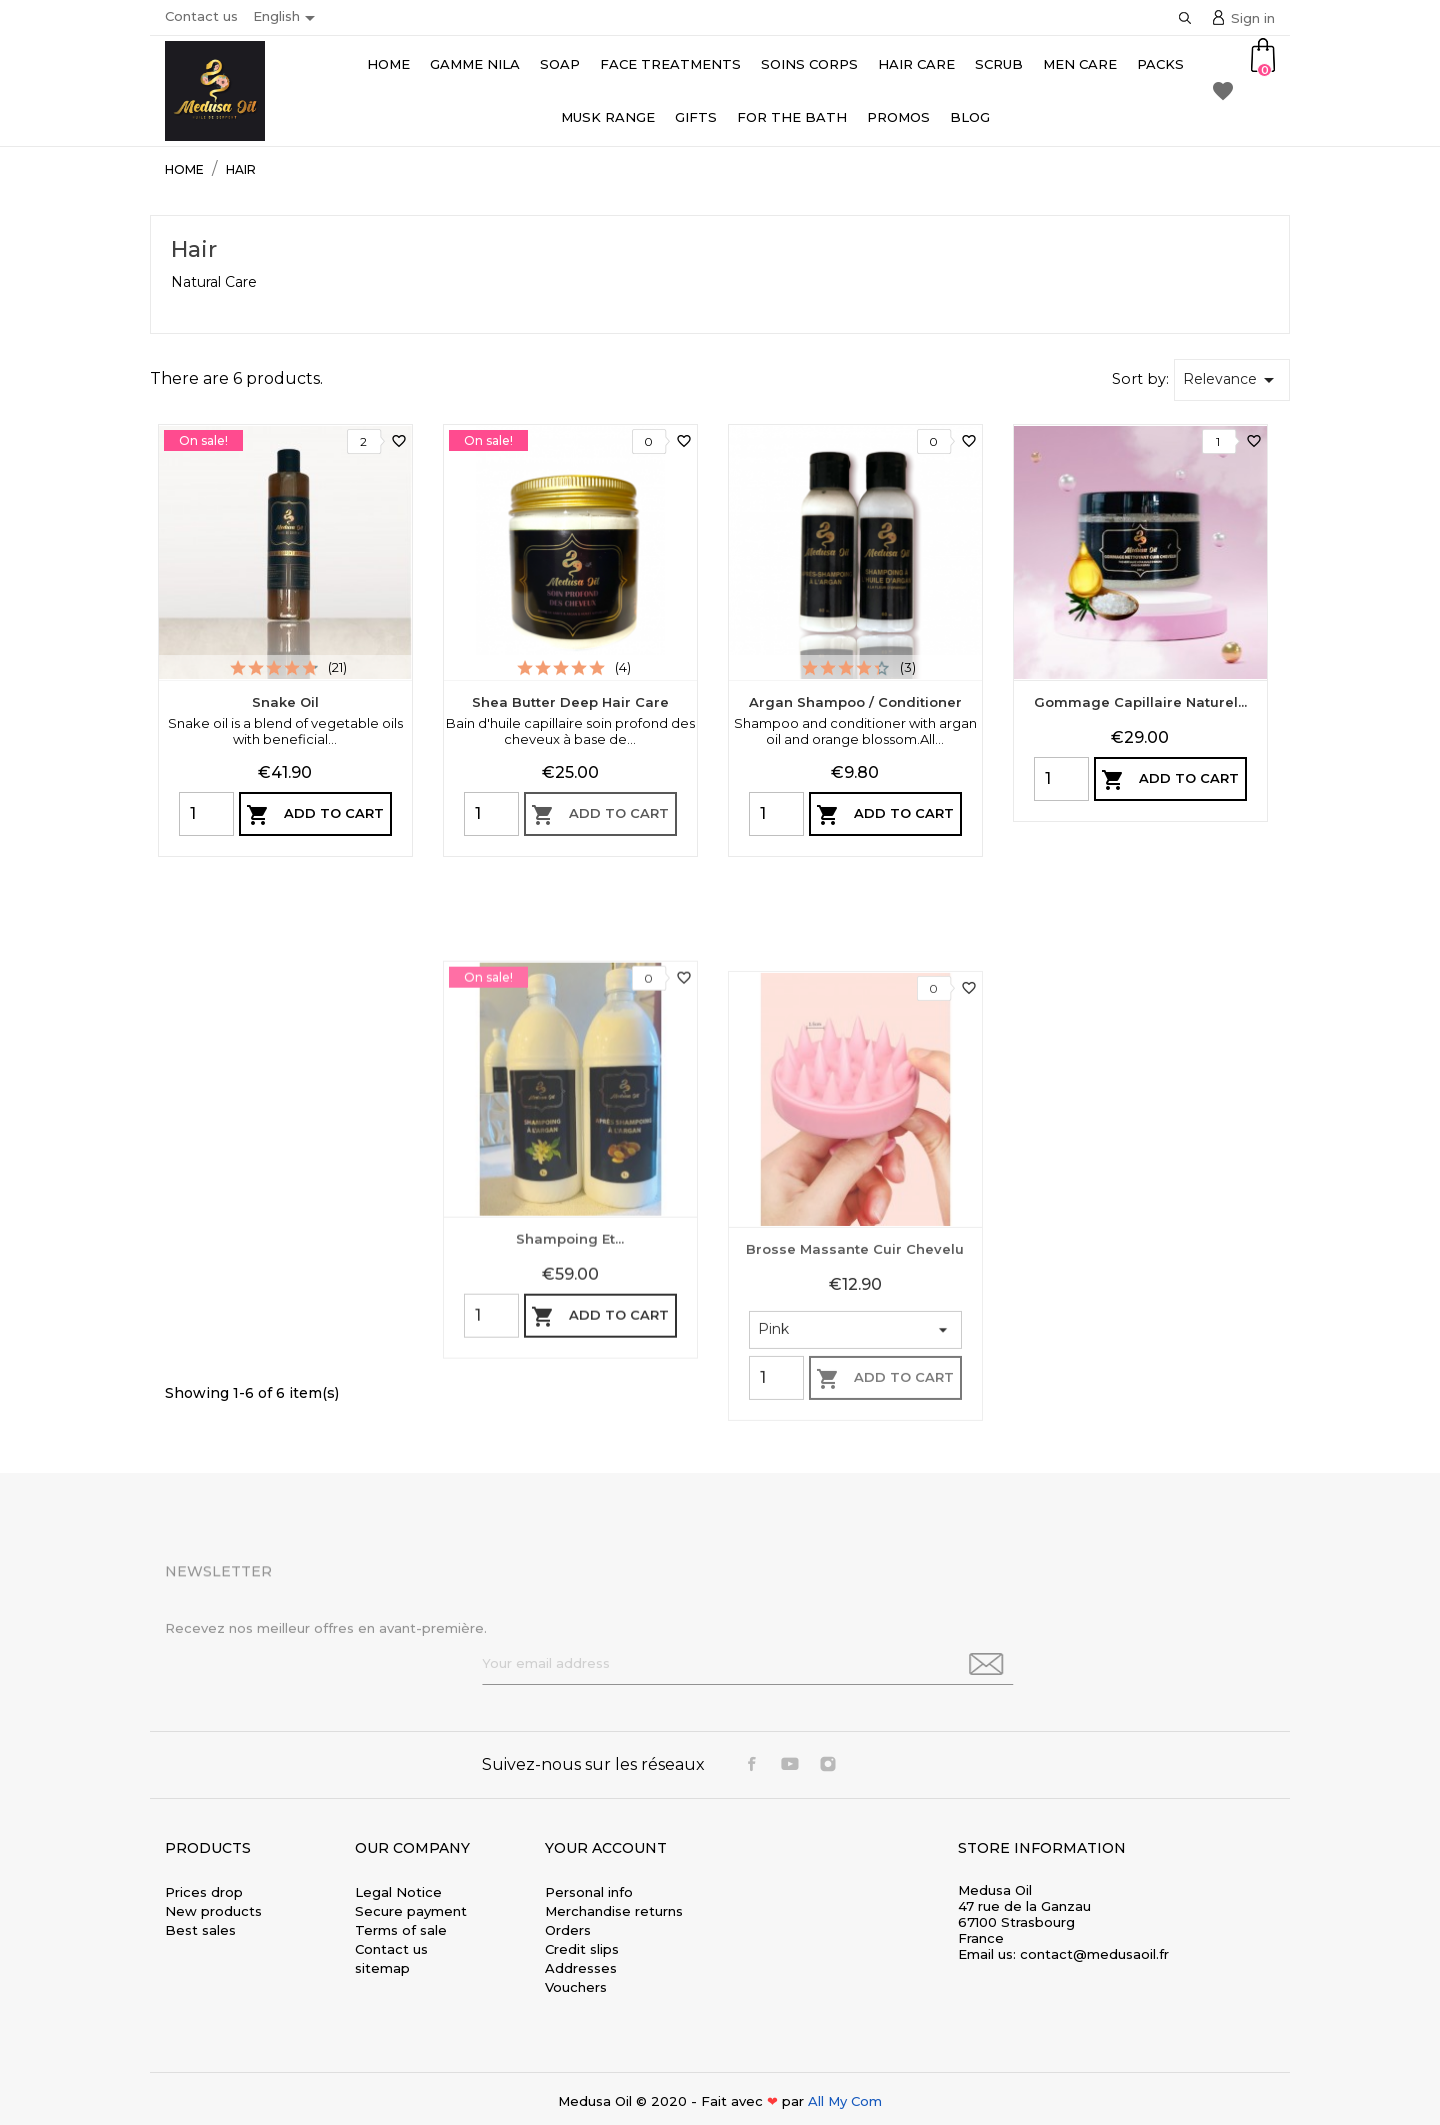 Image resolution: width=1440 pixels, height=2125 pixels. What do you see at coordinates (388, 64) in the screenshot?
I see `Home` at bounding box center [388, 64].